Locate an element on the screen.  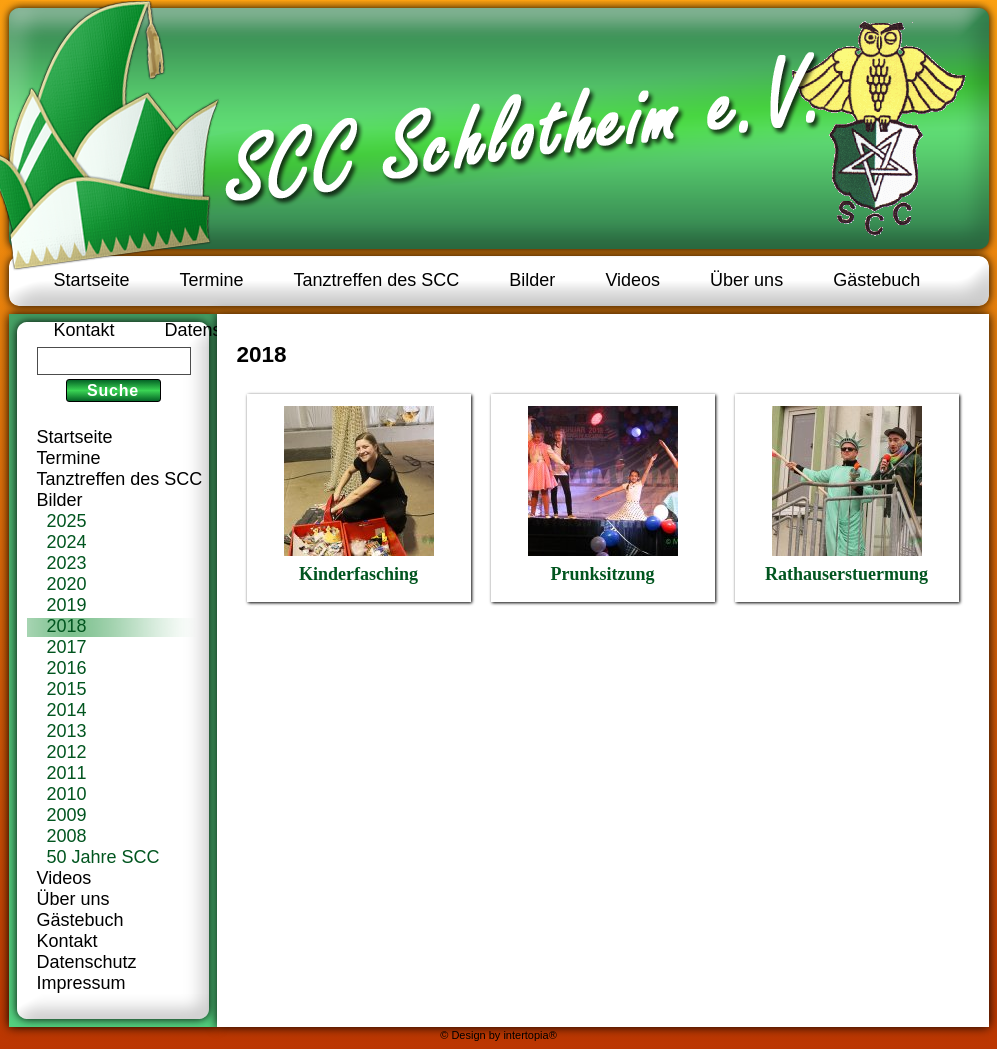
2014 is located at coordinates (67, 710).